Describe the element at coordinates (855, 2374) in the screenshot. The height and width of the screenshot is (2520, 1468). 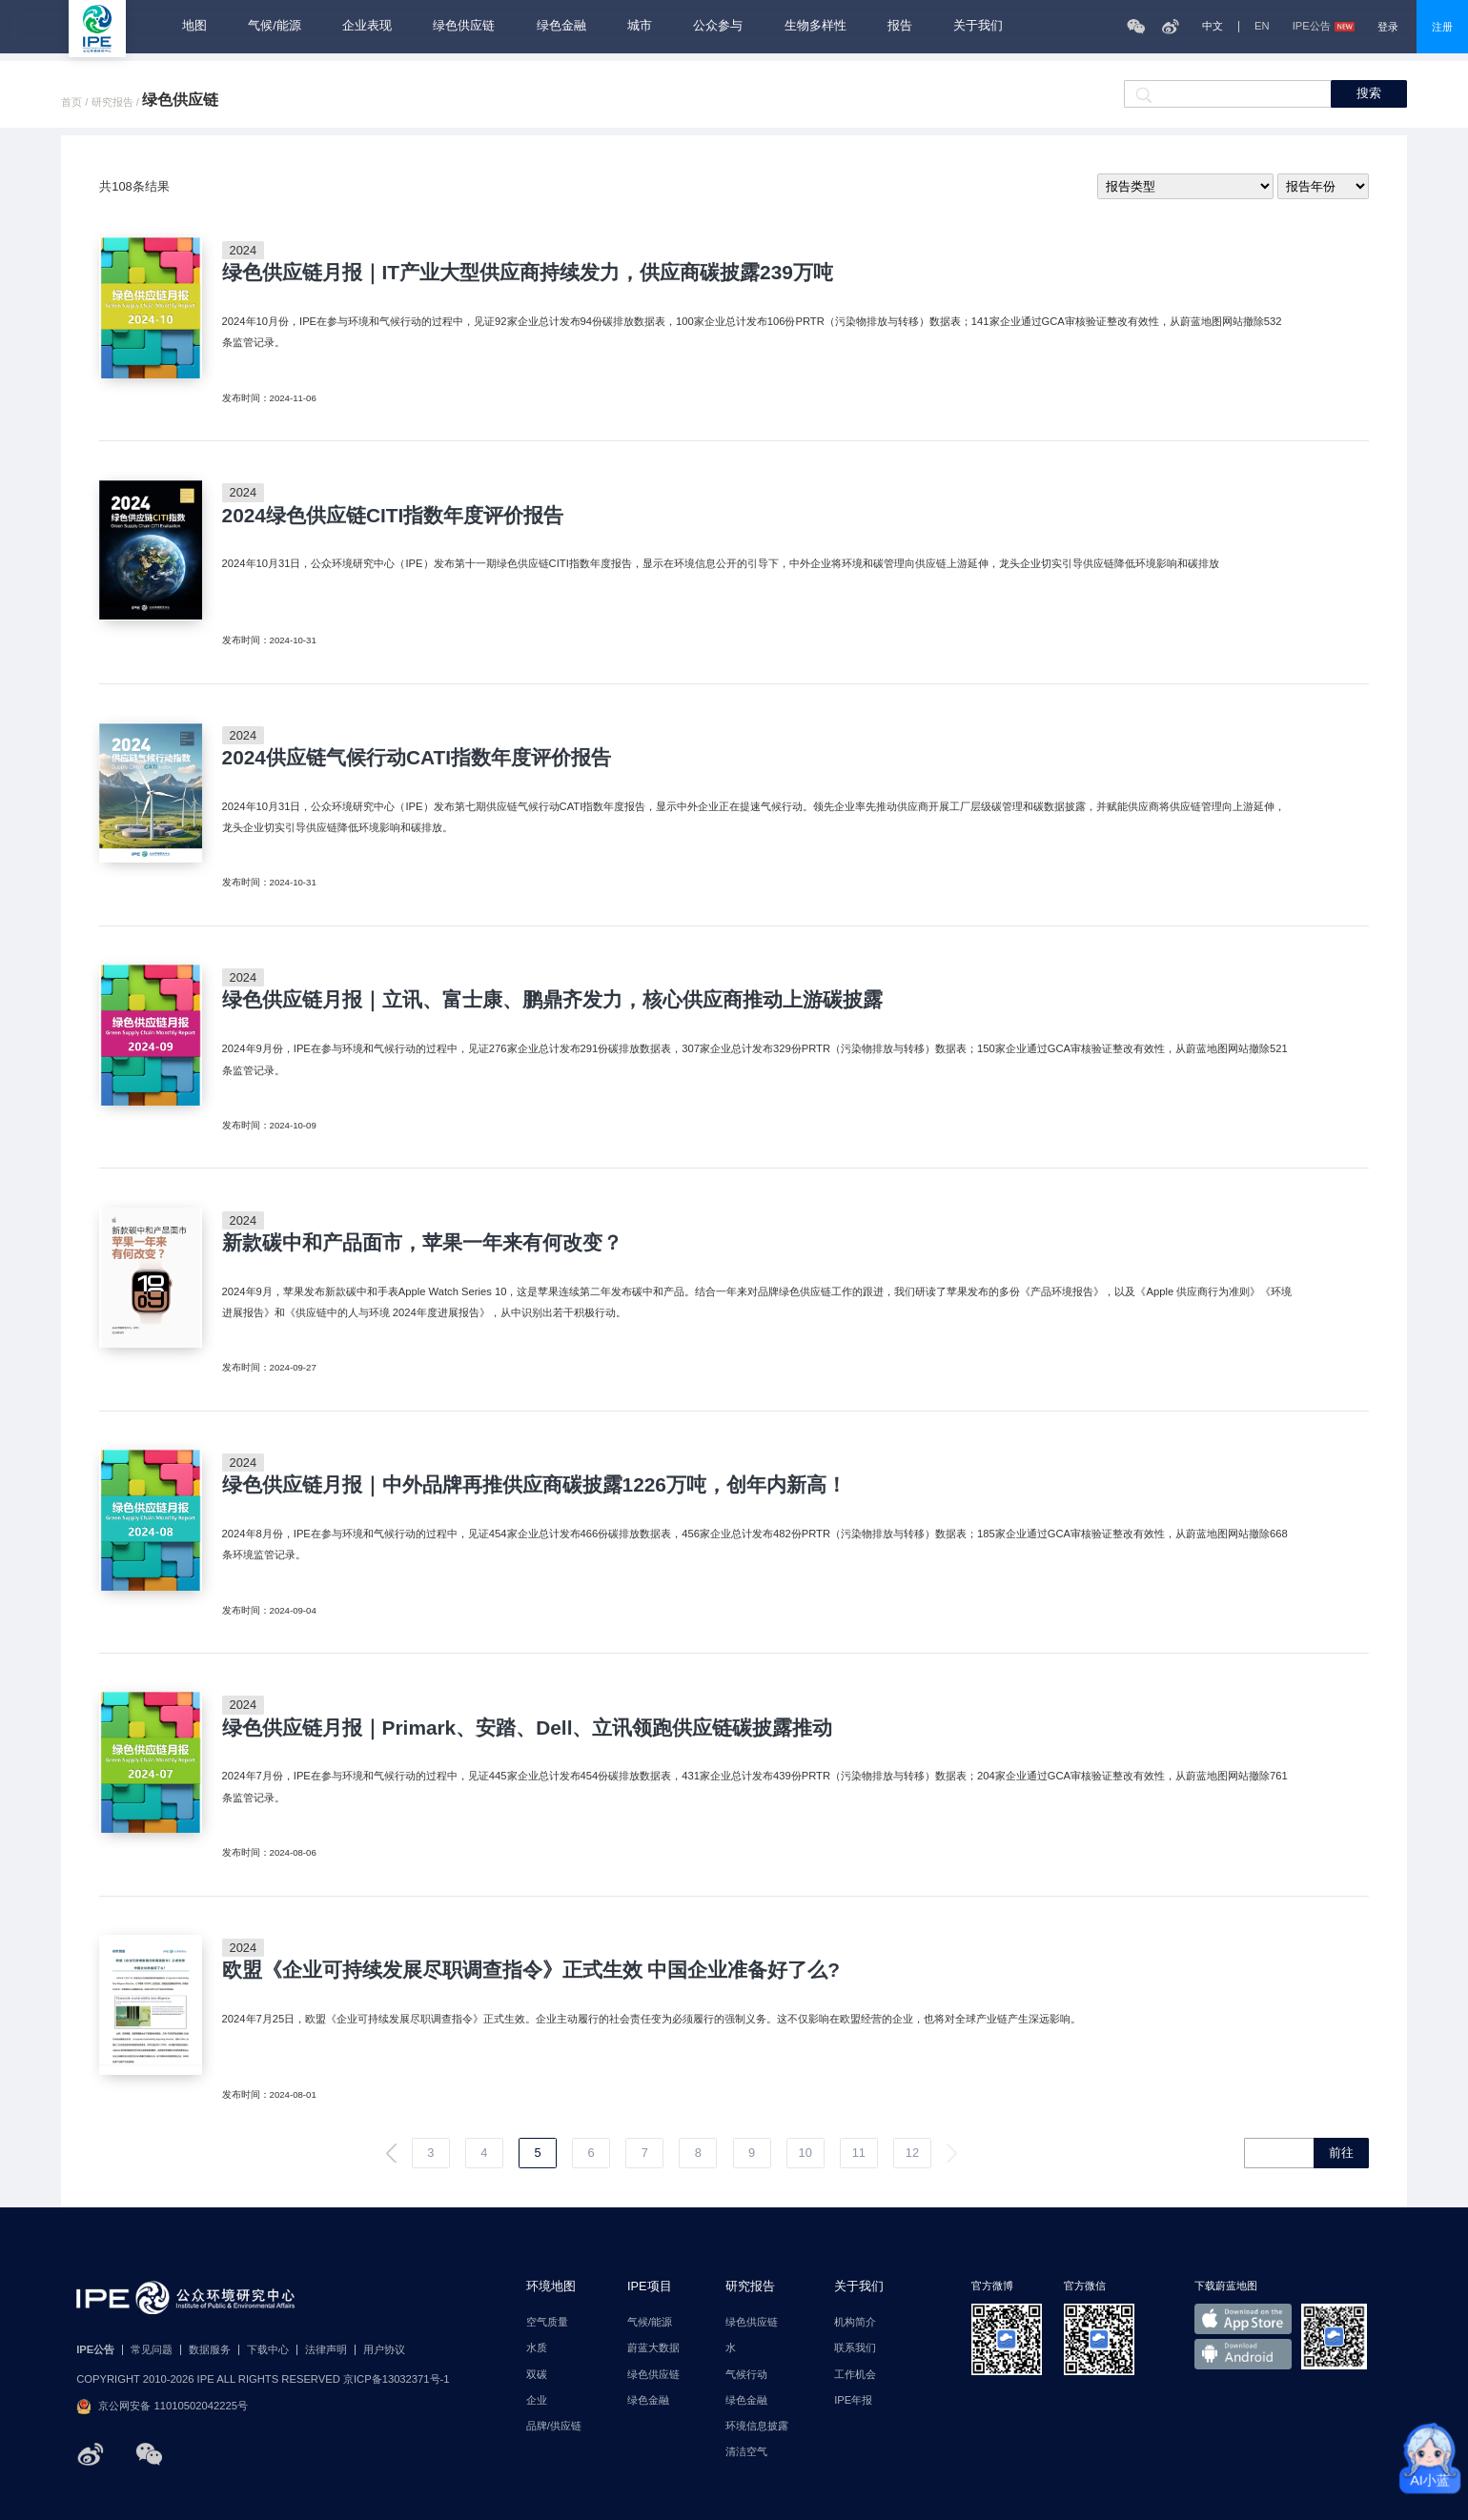
I see `工作机会` at that location.